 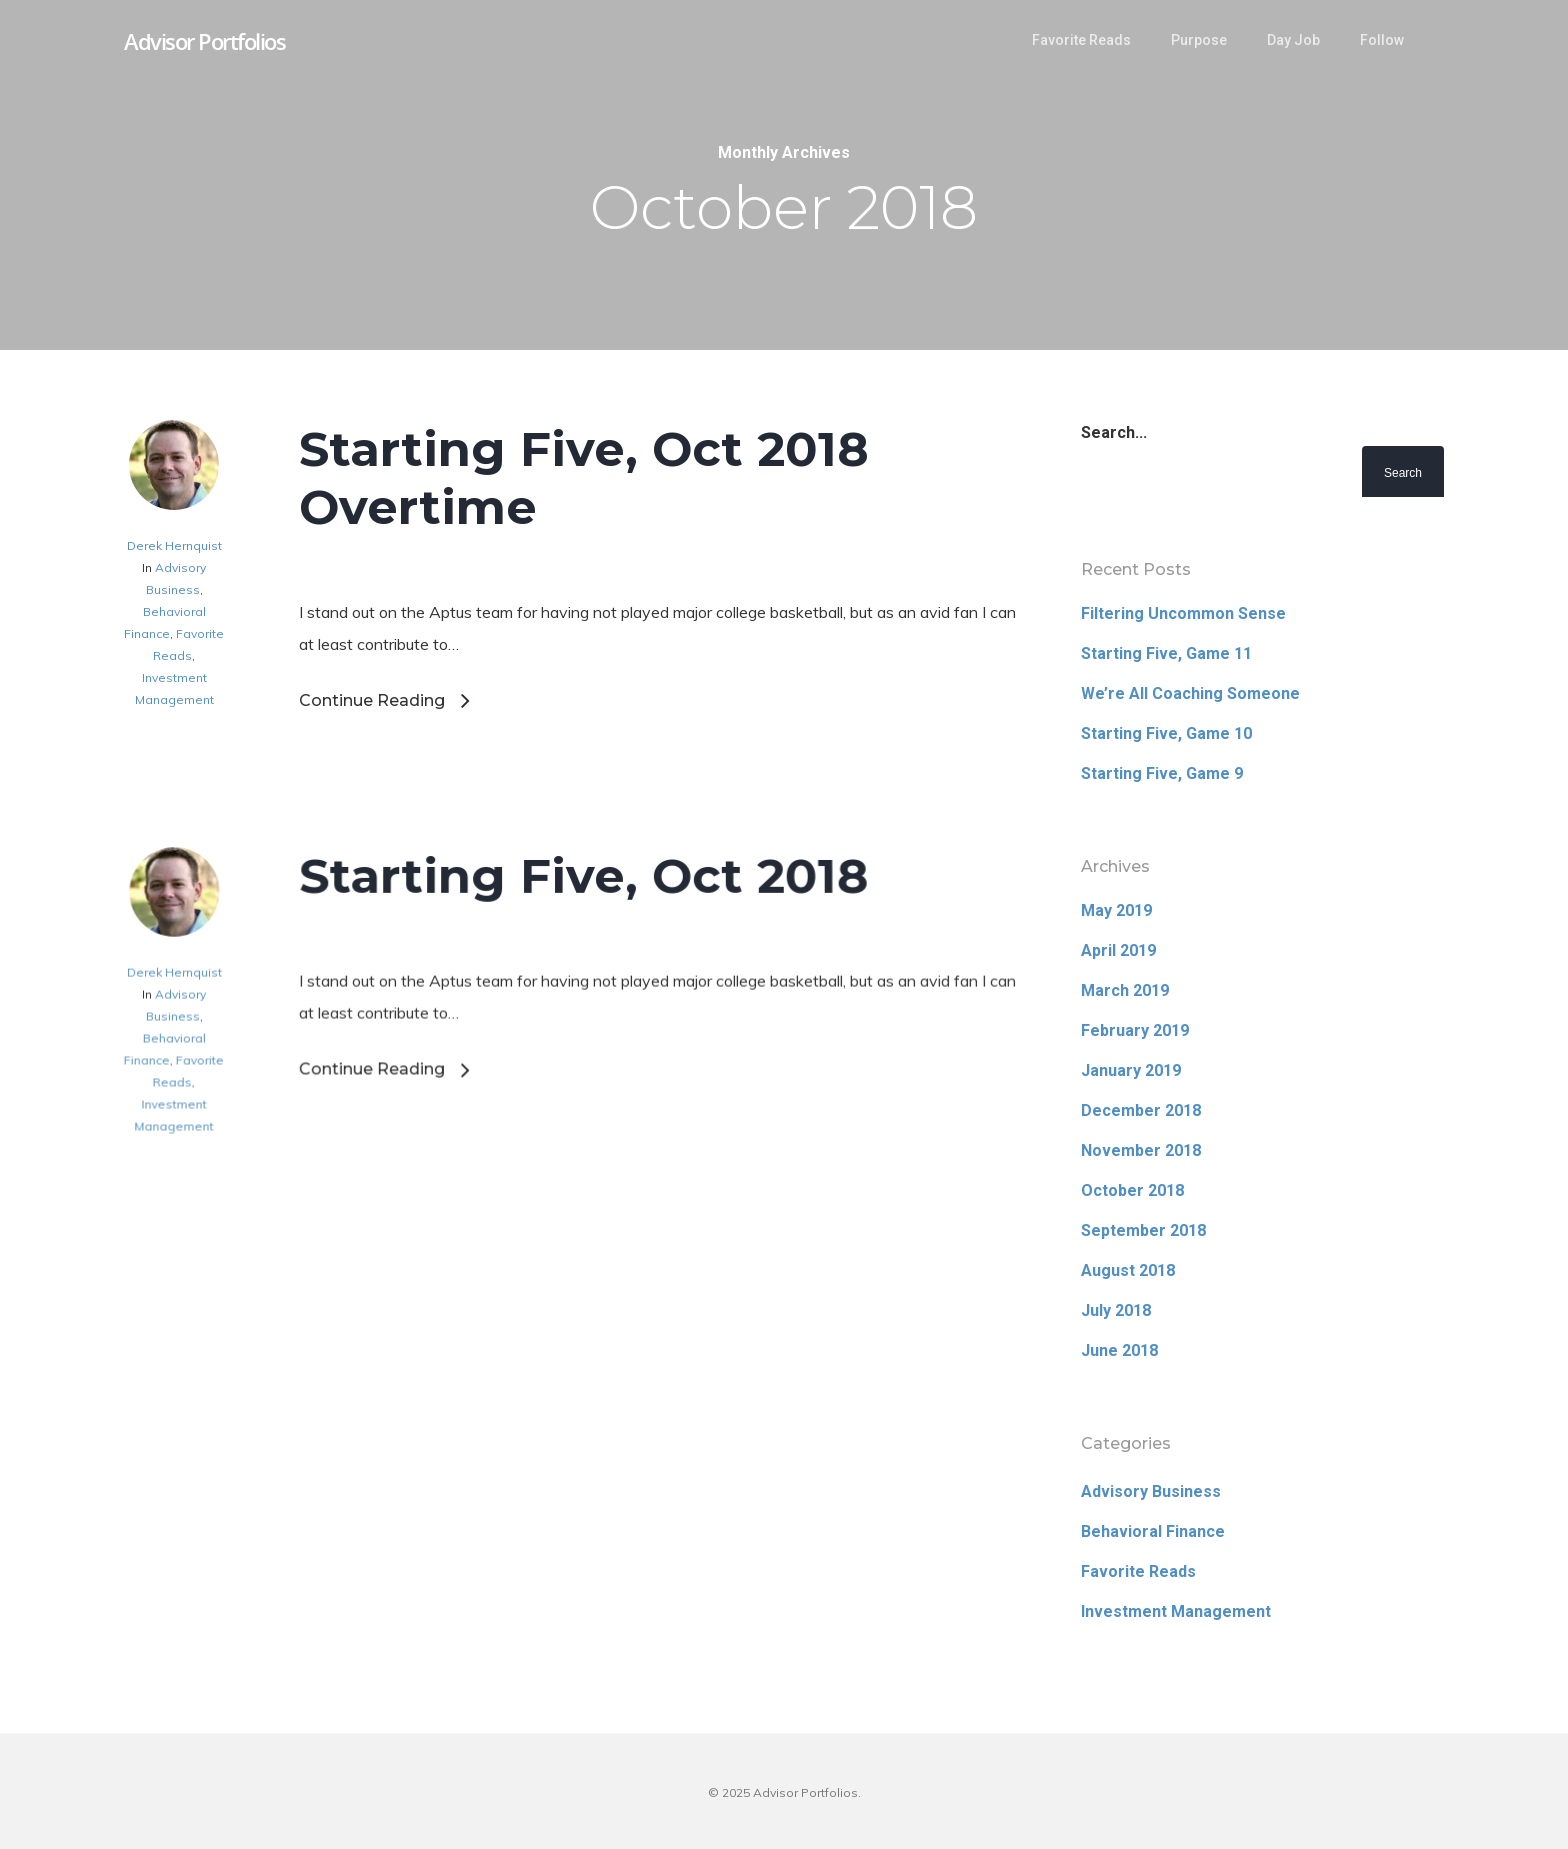 What do you see at coordinates (583, 970) in the screenshot?
I see `Starting Five, Oct 2018` at bounding box center [583, 970].